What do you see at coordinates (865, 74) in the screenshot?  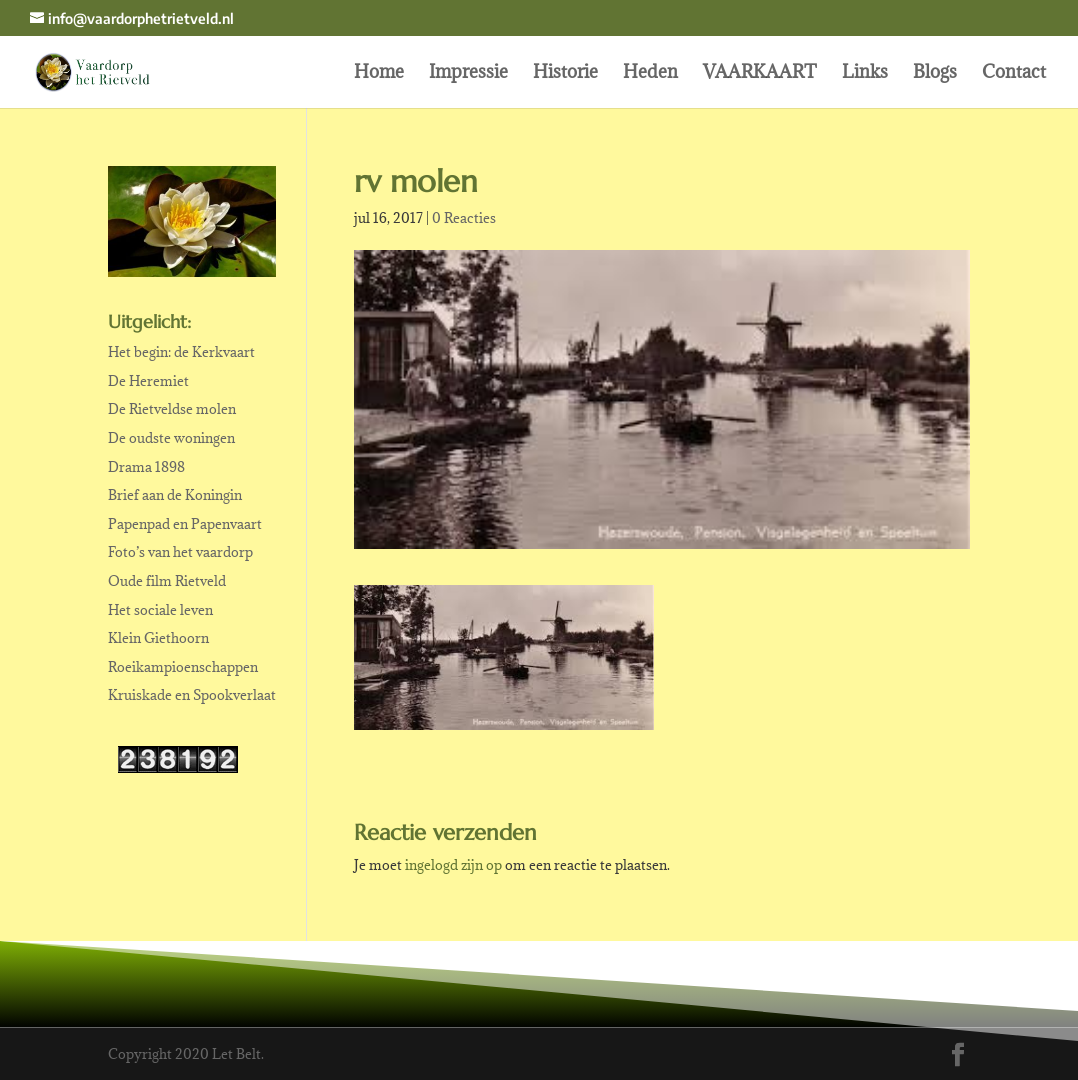 I see `Links` at bounding box center [865, 74].